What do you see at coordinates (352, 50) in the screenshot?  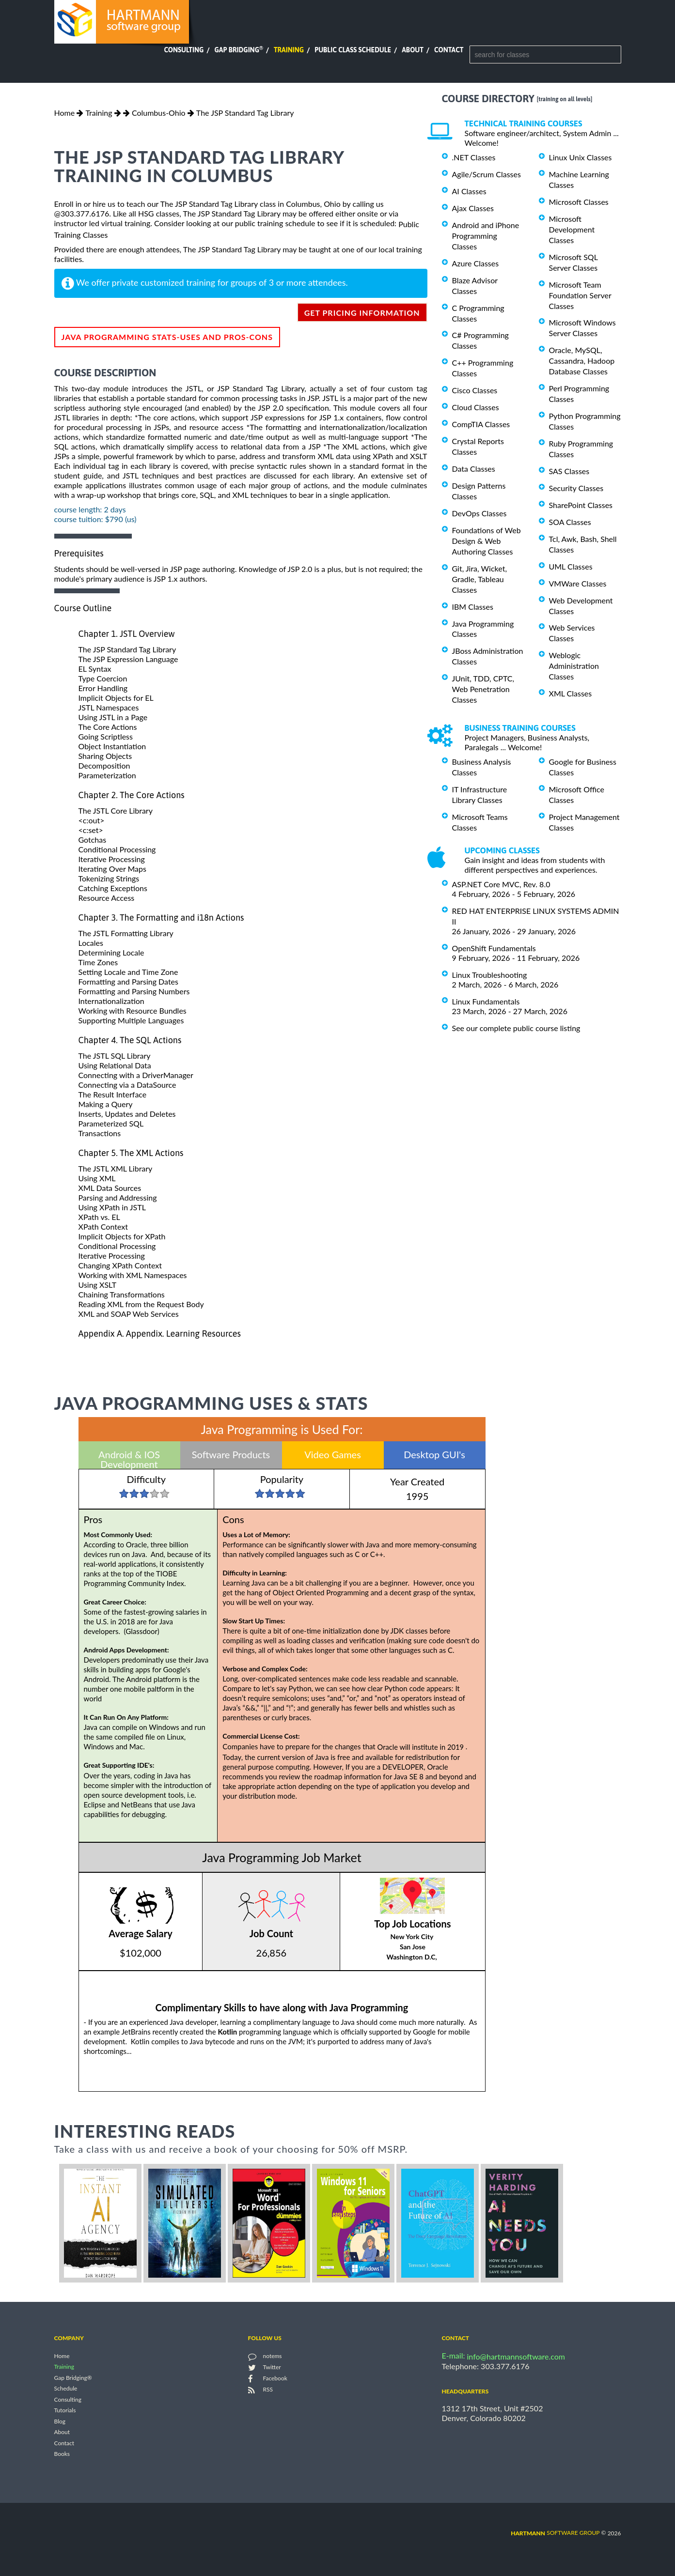 I see `Public Class Schedule` at bounding box center [352, 50].